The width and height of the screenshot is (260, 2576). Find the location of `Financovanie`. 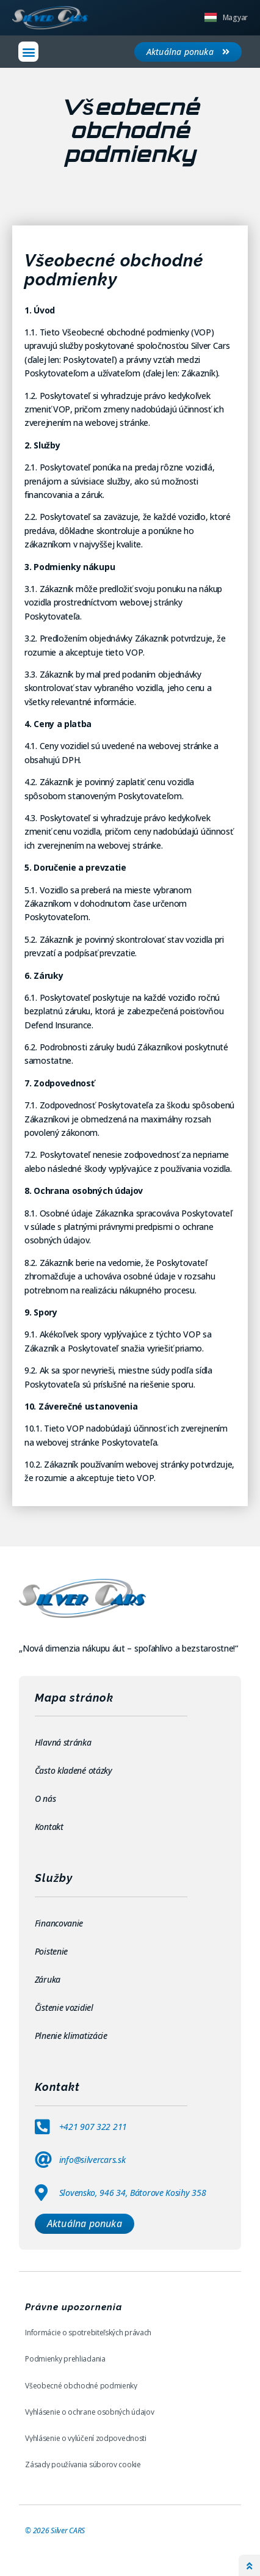

Financovanie is located at coordinates (60, 1923).